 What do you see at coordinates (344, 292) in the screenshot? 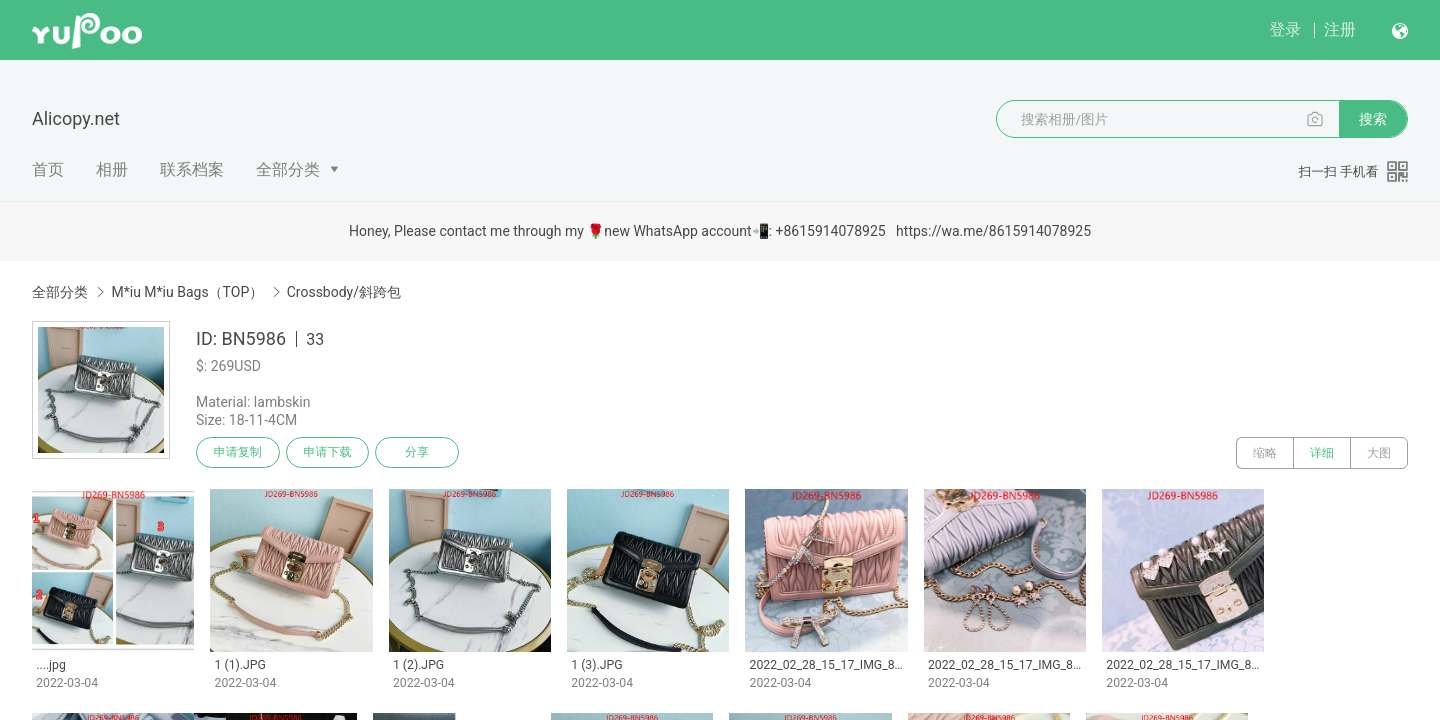
I see `Crossbody/斜跨包` at bounding box center [344, 292].